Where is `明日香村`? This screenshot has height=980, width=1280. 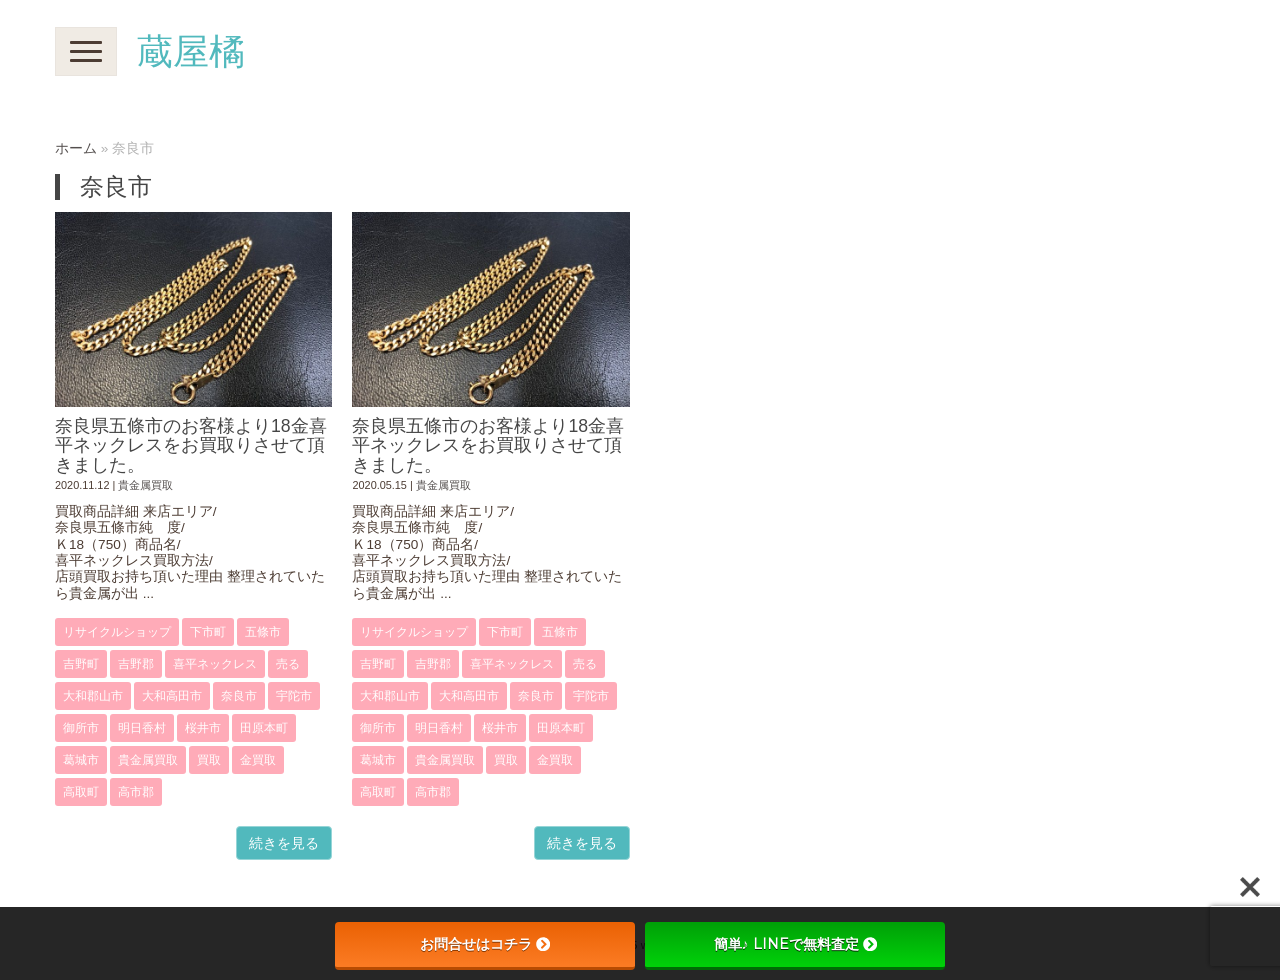 明日香村 is located at coordinates (142, 728).